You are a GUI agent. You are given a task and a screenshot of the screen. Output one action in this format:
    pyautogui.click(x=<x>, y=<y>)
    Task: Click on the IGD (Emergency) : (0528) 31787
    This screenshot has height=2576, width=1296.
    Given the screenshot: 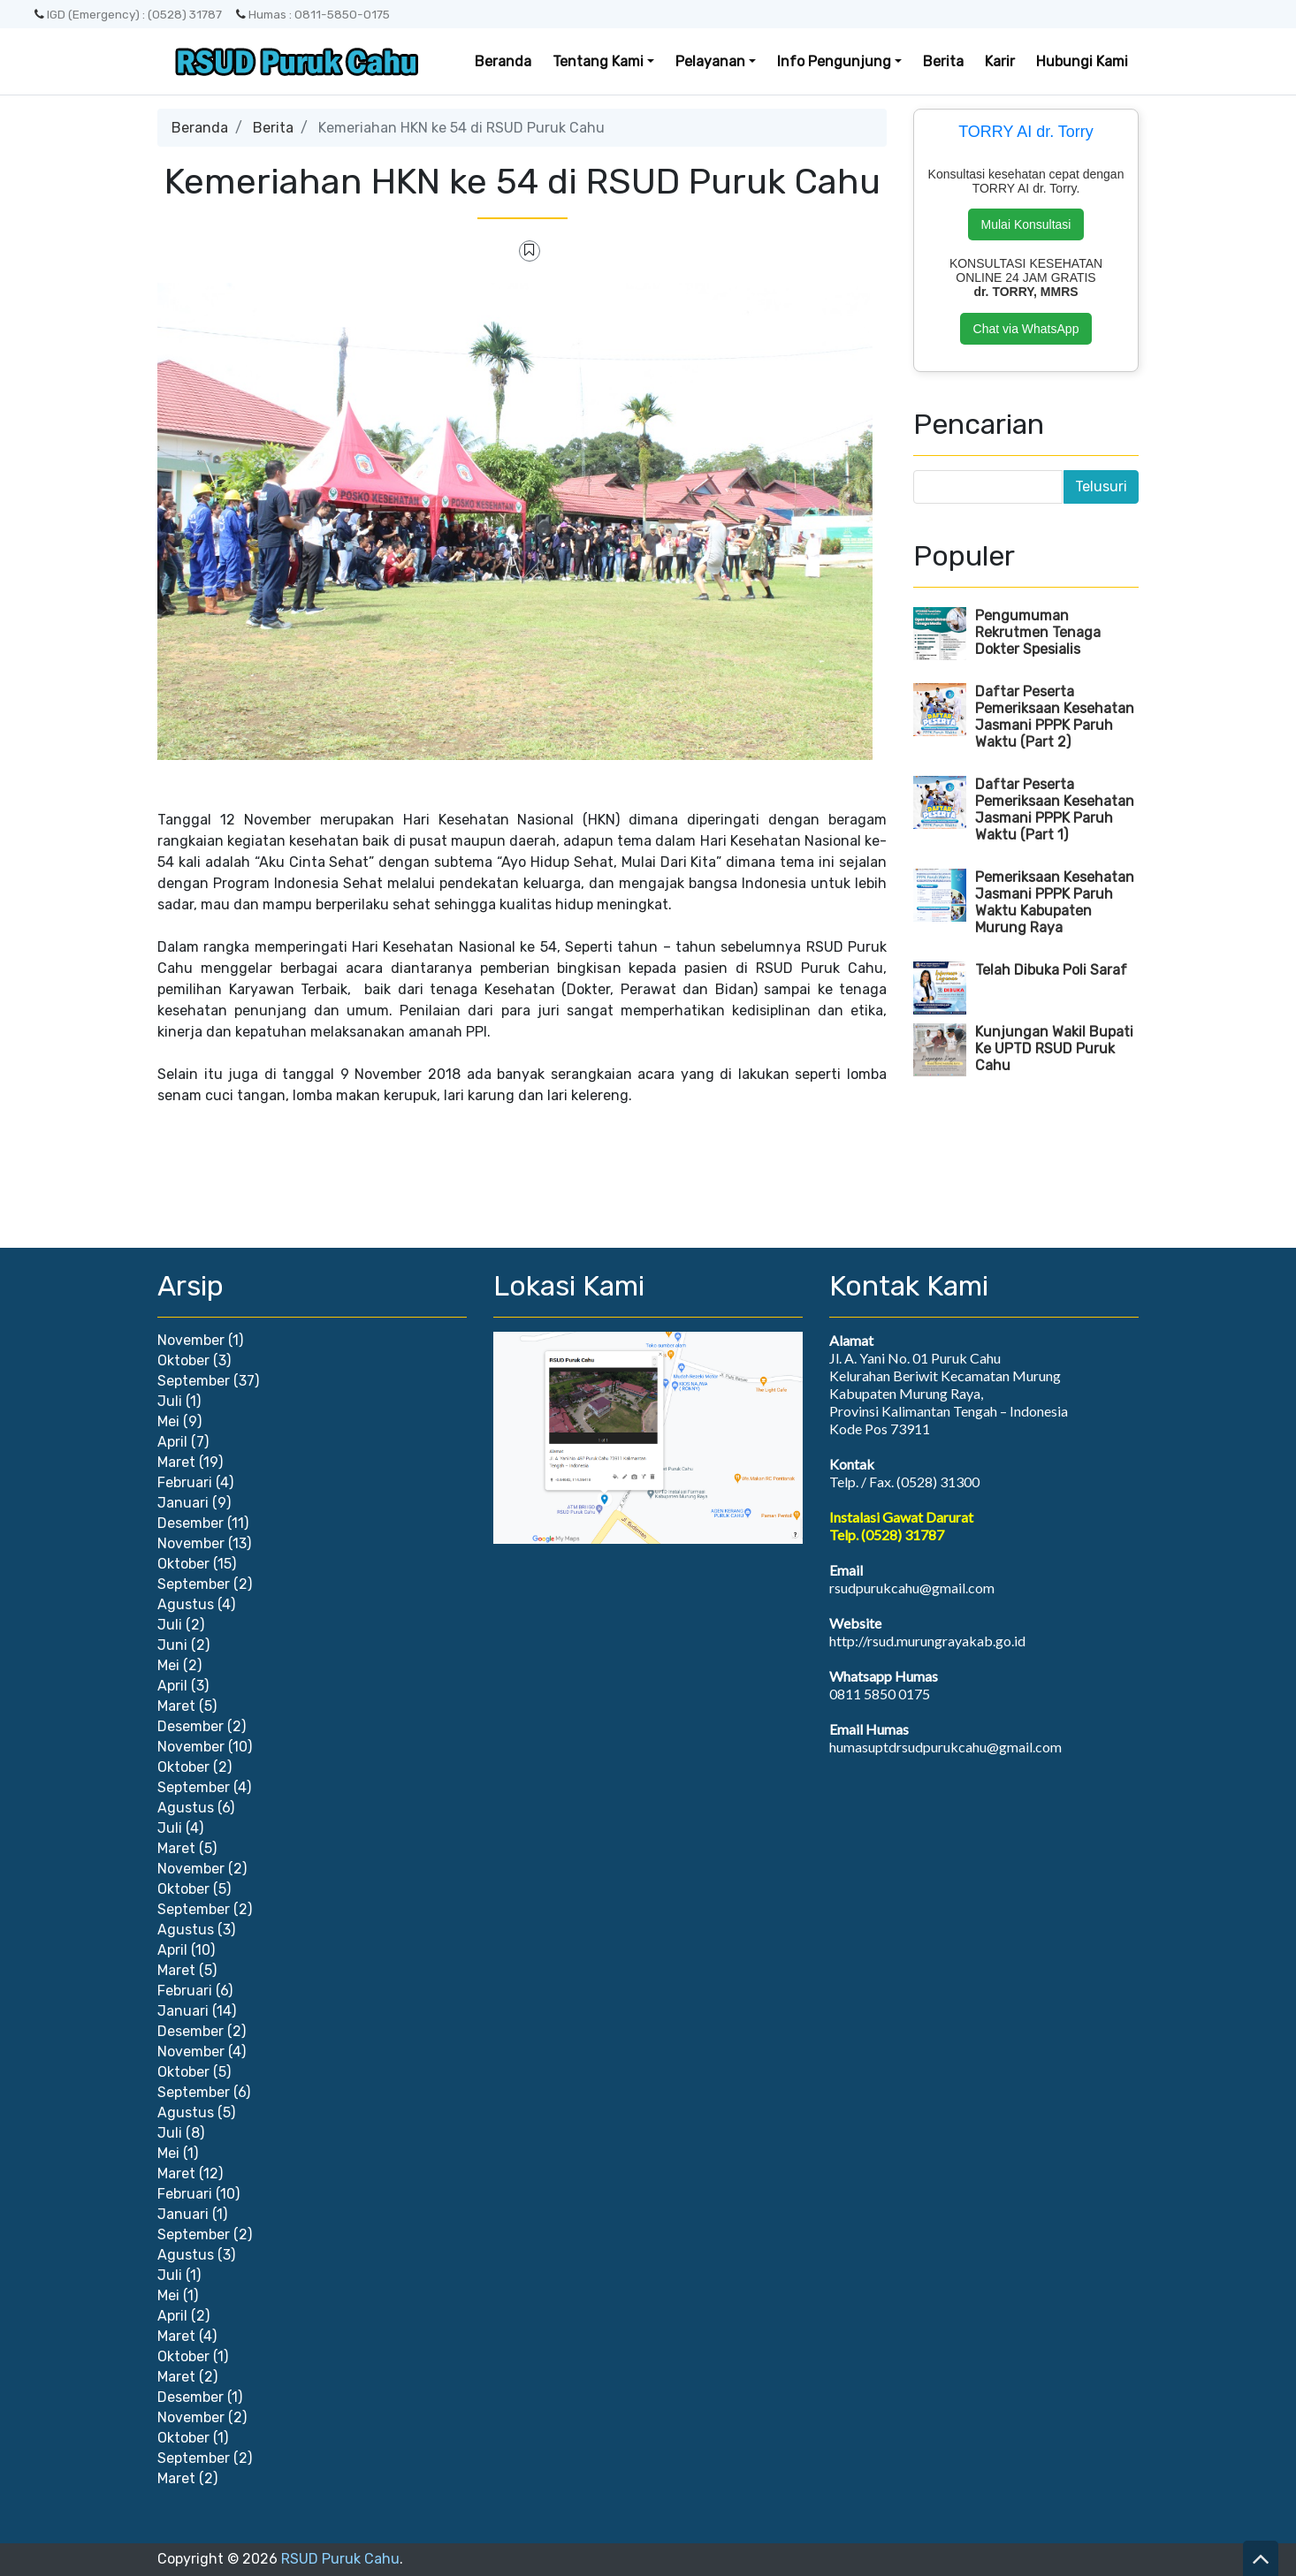 What is the action you would take?
    pyautogui.click(x=128, y=14)
    